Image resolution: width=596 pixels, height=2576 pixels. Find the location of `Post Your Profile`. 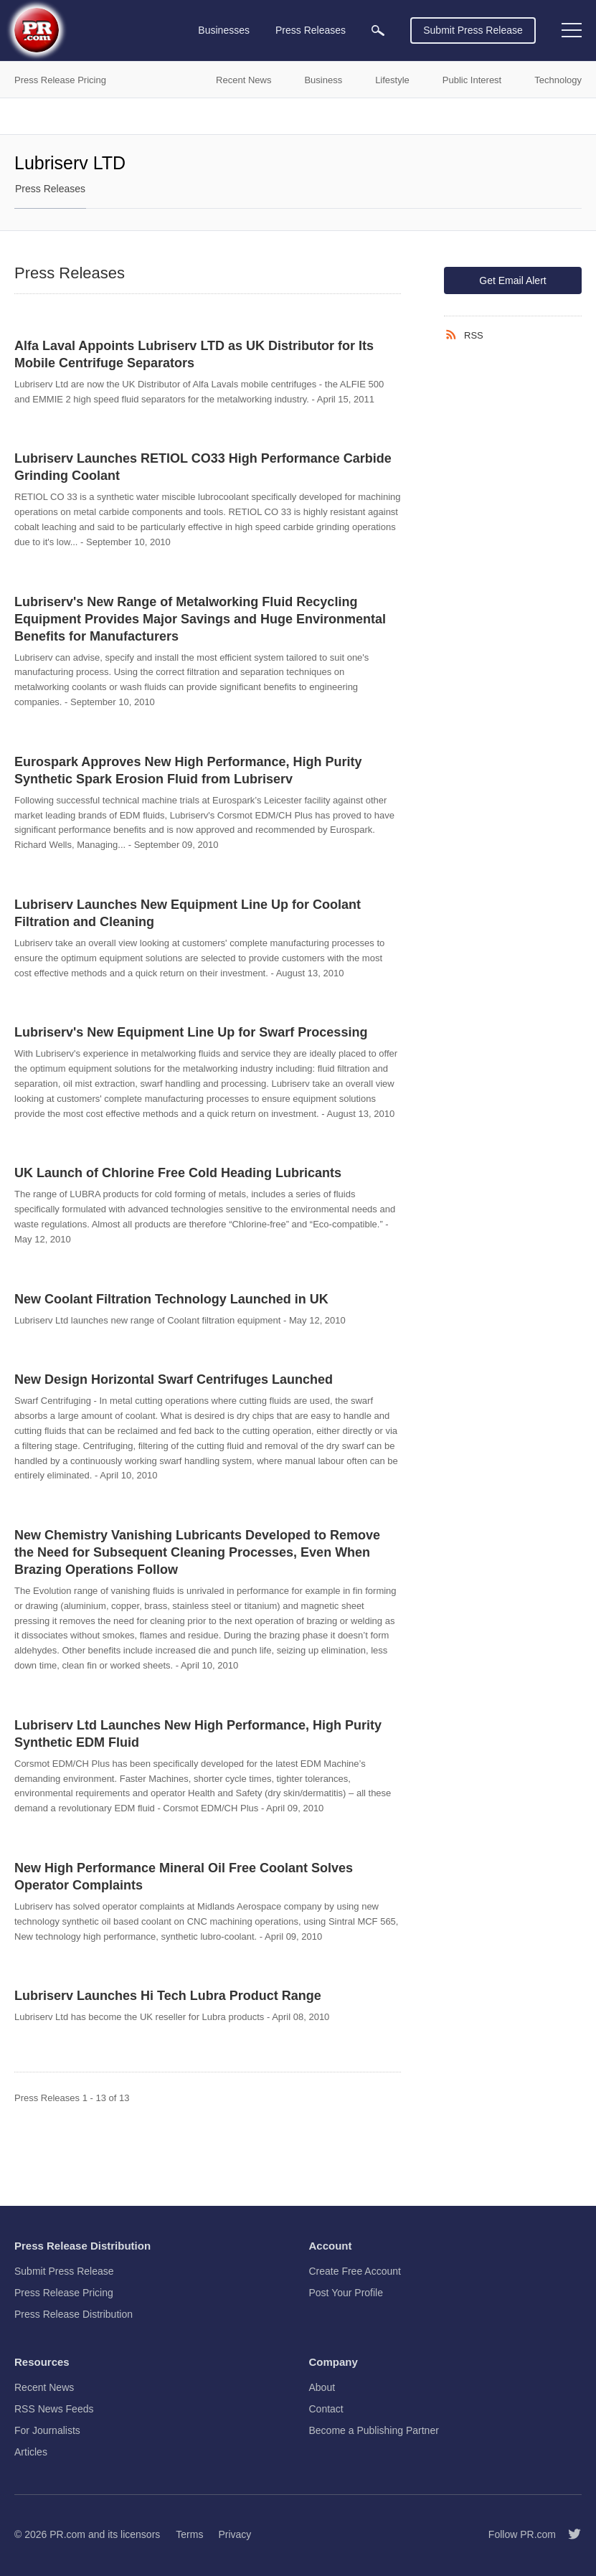

Post Your Profile is located at coordinates (346, 2292).